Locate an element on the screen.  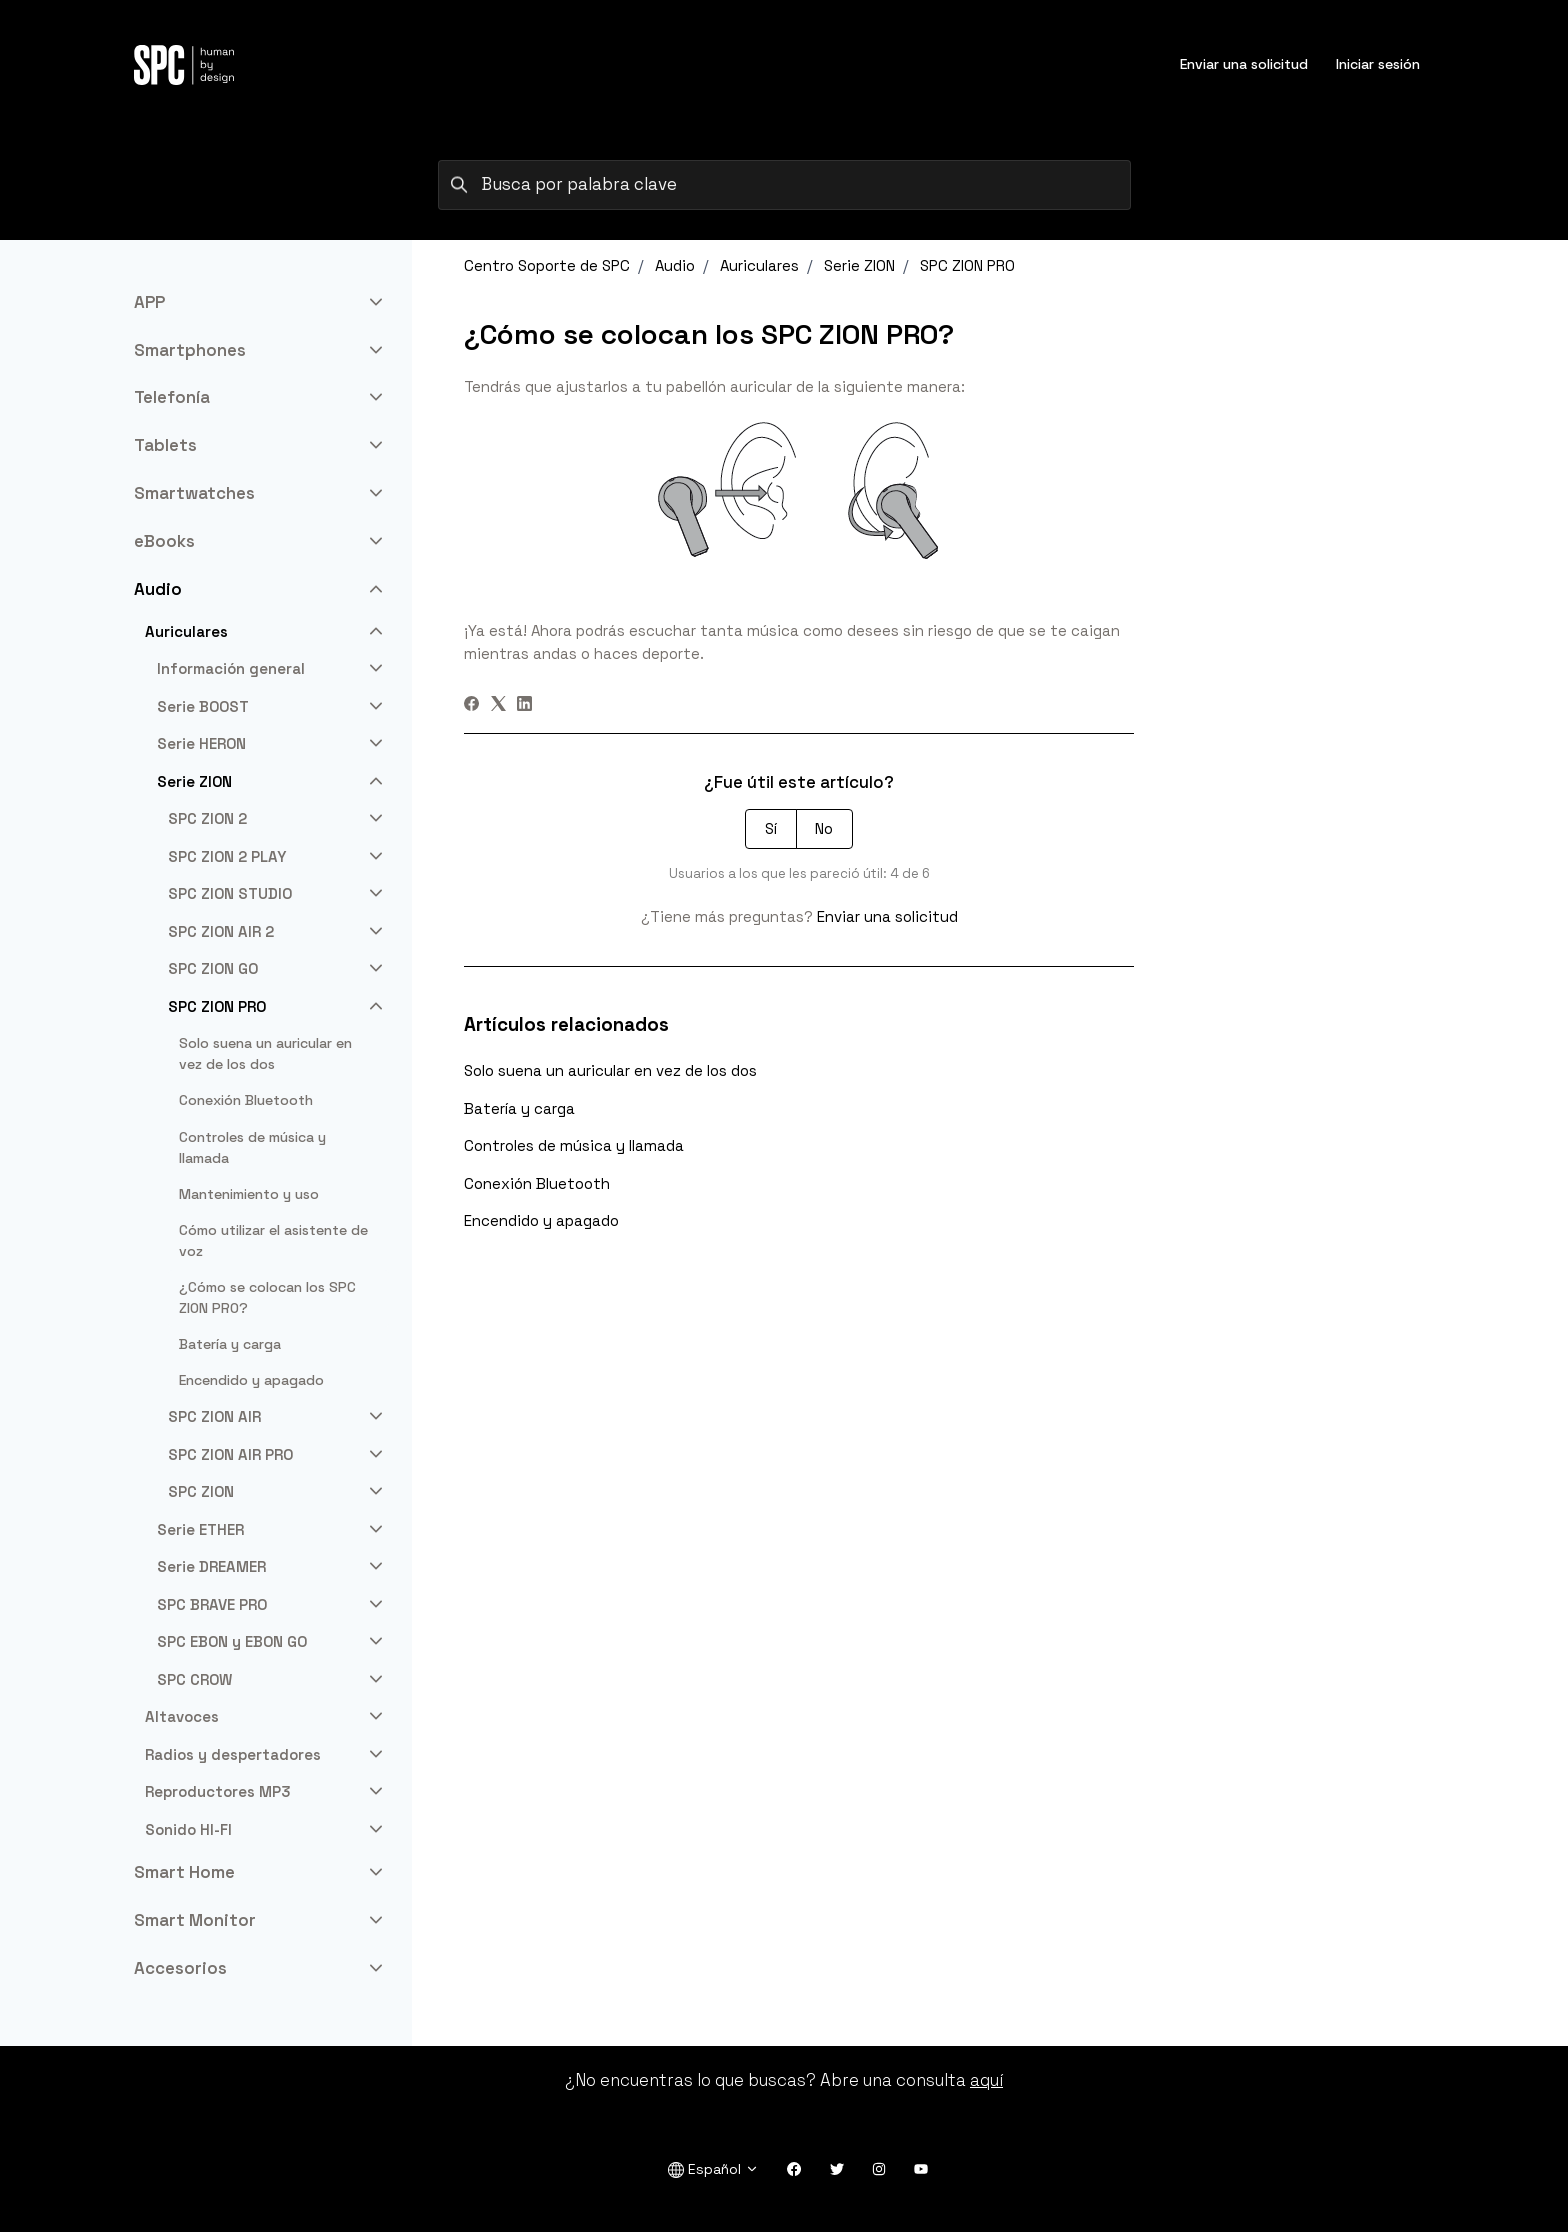
aquí is located at coordinates (986, 2080).